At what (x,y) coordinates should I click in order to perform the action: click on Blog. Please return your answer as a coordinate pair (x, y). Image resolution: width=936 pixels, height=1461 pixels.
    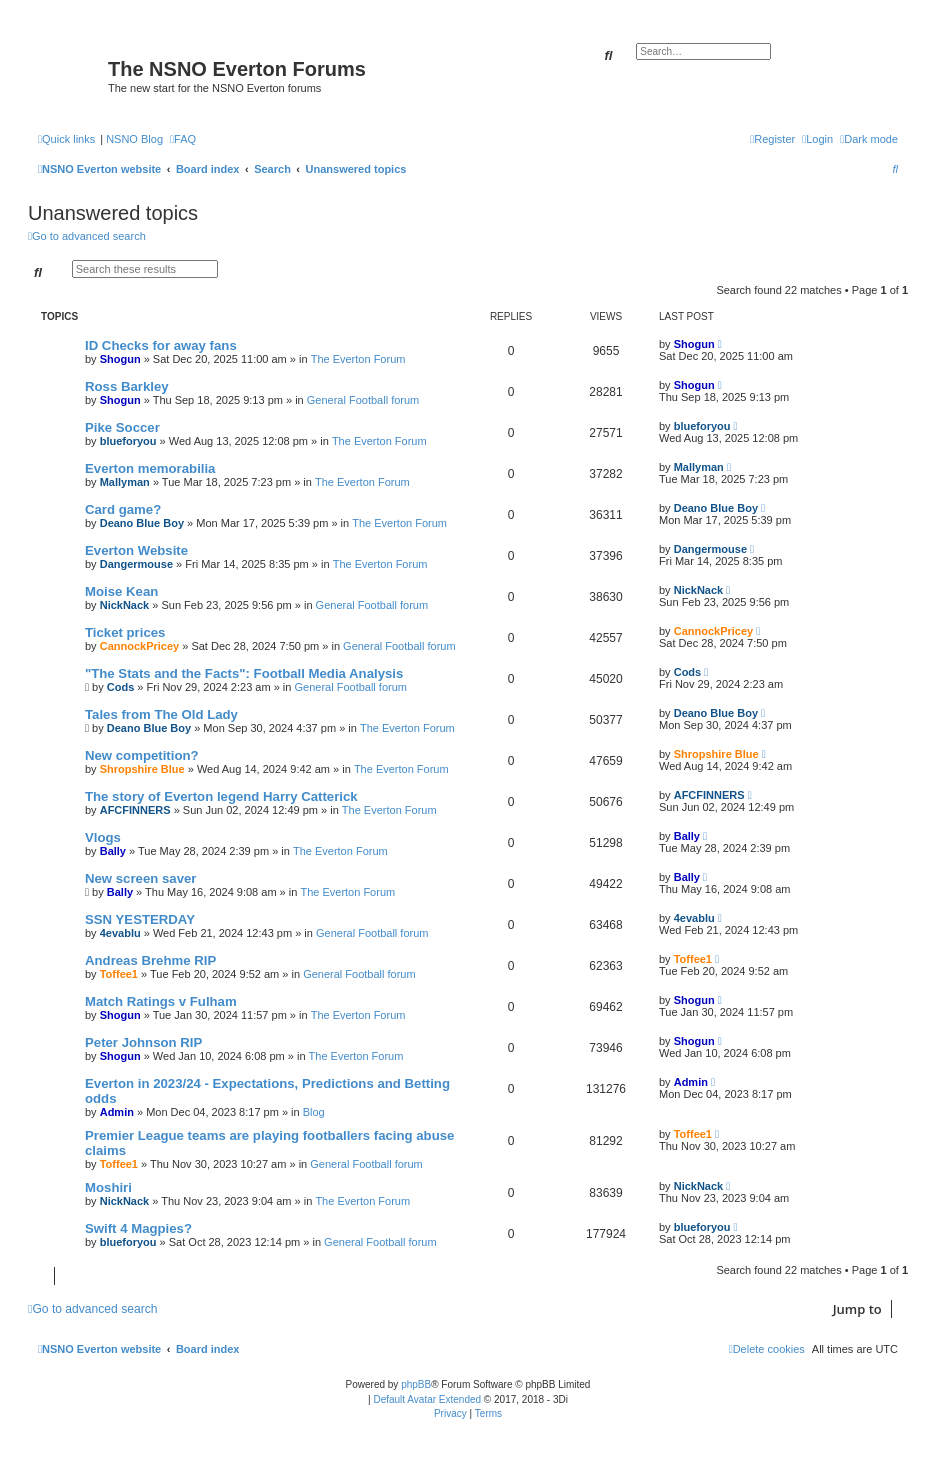
    Looking at the image, I should click on (314, 1112).